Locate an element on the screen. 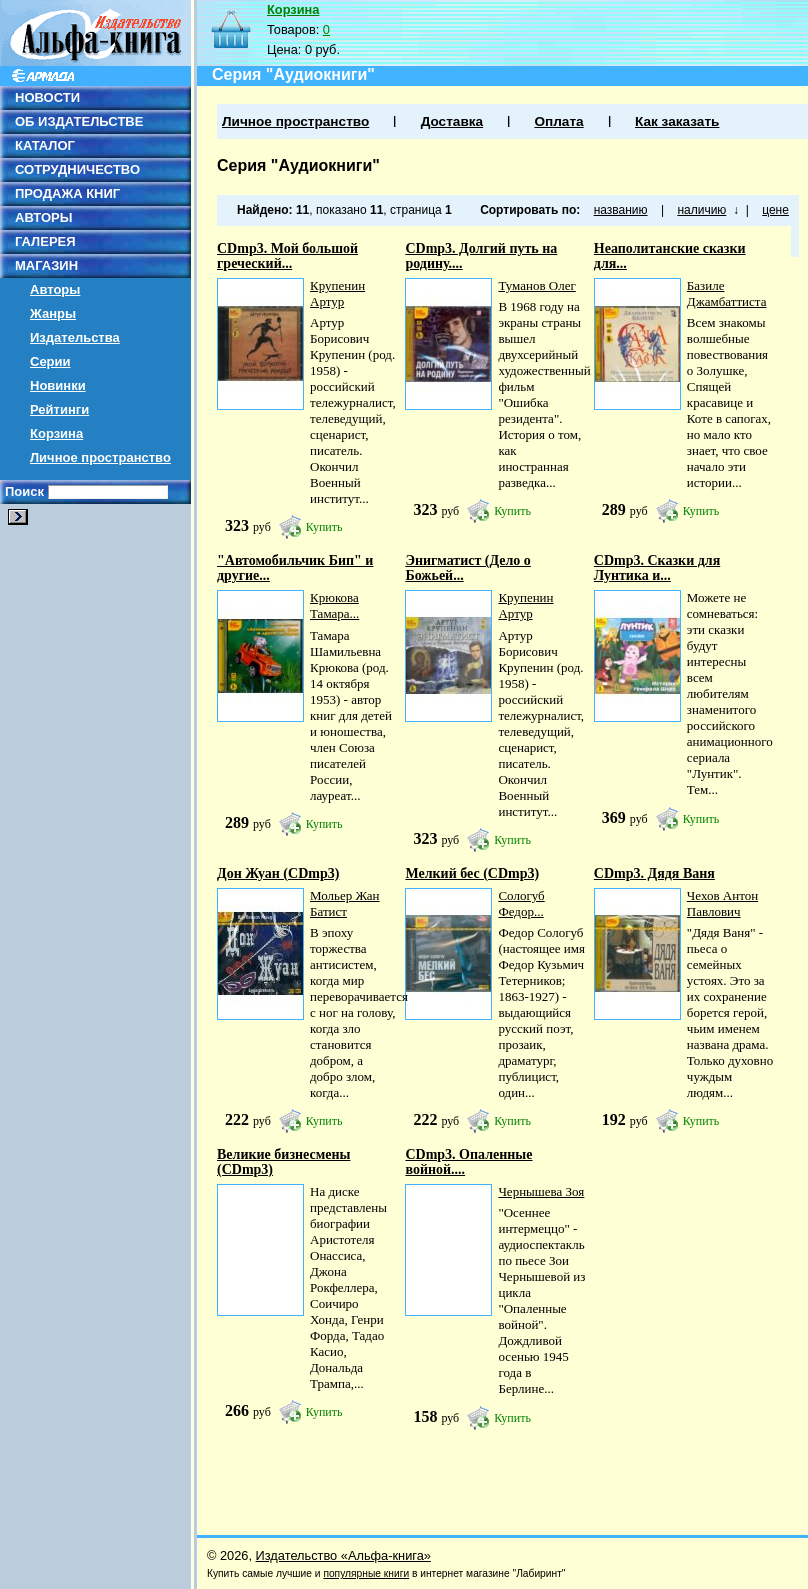  Чернышева Зоя is located at coordinates (541, 1191).